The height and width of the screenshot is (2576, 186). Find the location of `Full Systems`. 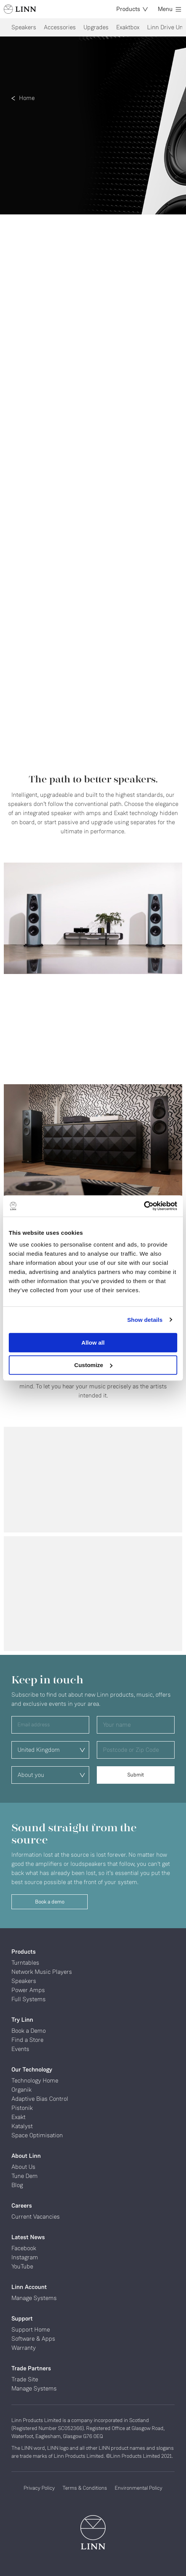

Full Systems is located at coordinates (28, 1999).